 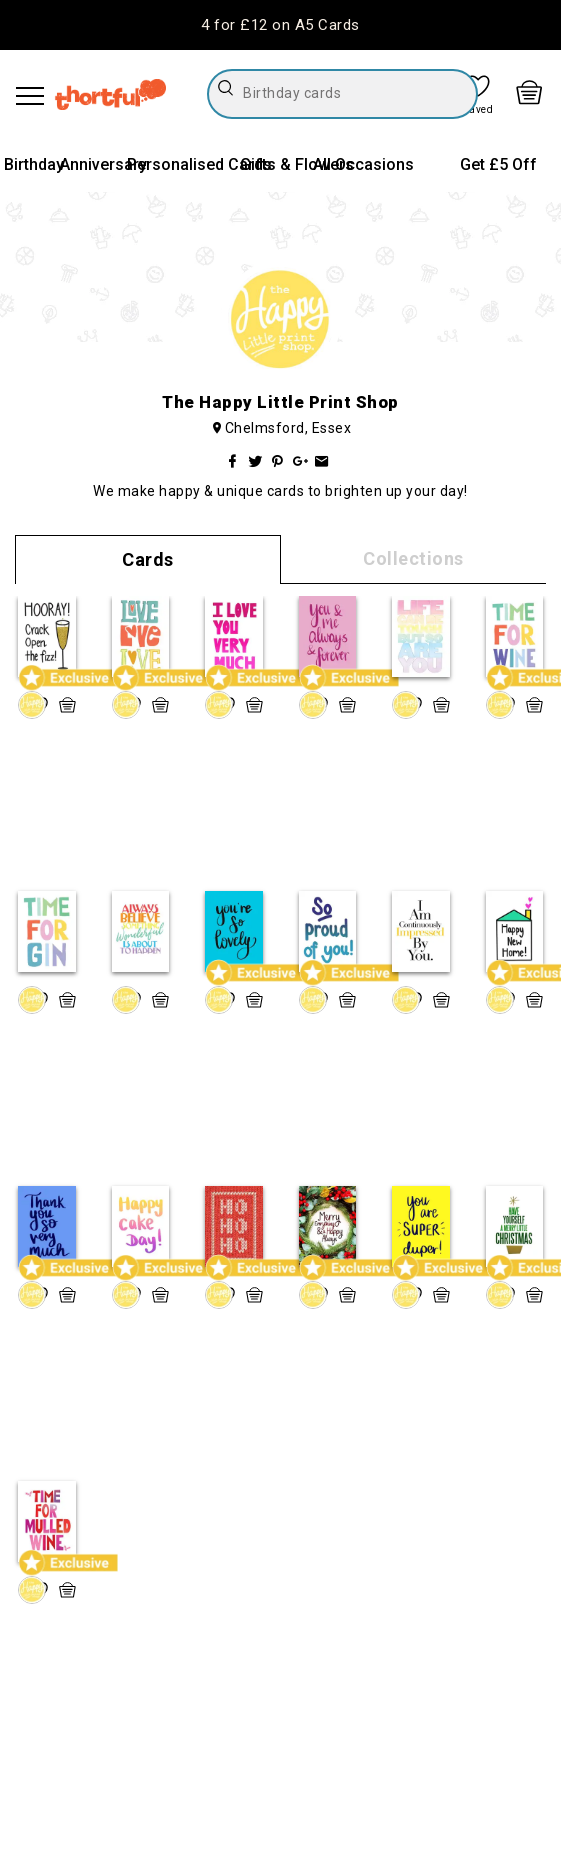 I want to click on Gifts & Flowers, so click(x=297, y=164).